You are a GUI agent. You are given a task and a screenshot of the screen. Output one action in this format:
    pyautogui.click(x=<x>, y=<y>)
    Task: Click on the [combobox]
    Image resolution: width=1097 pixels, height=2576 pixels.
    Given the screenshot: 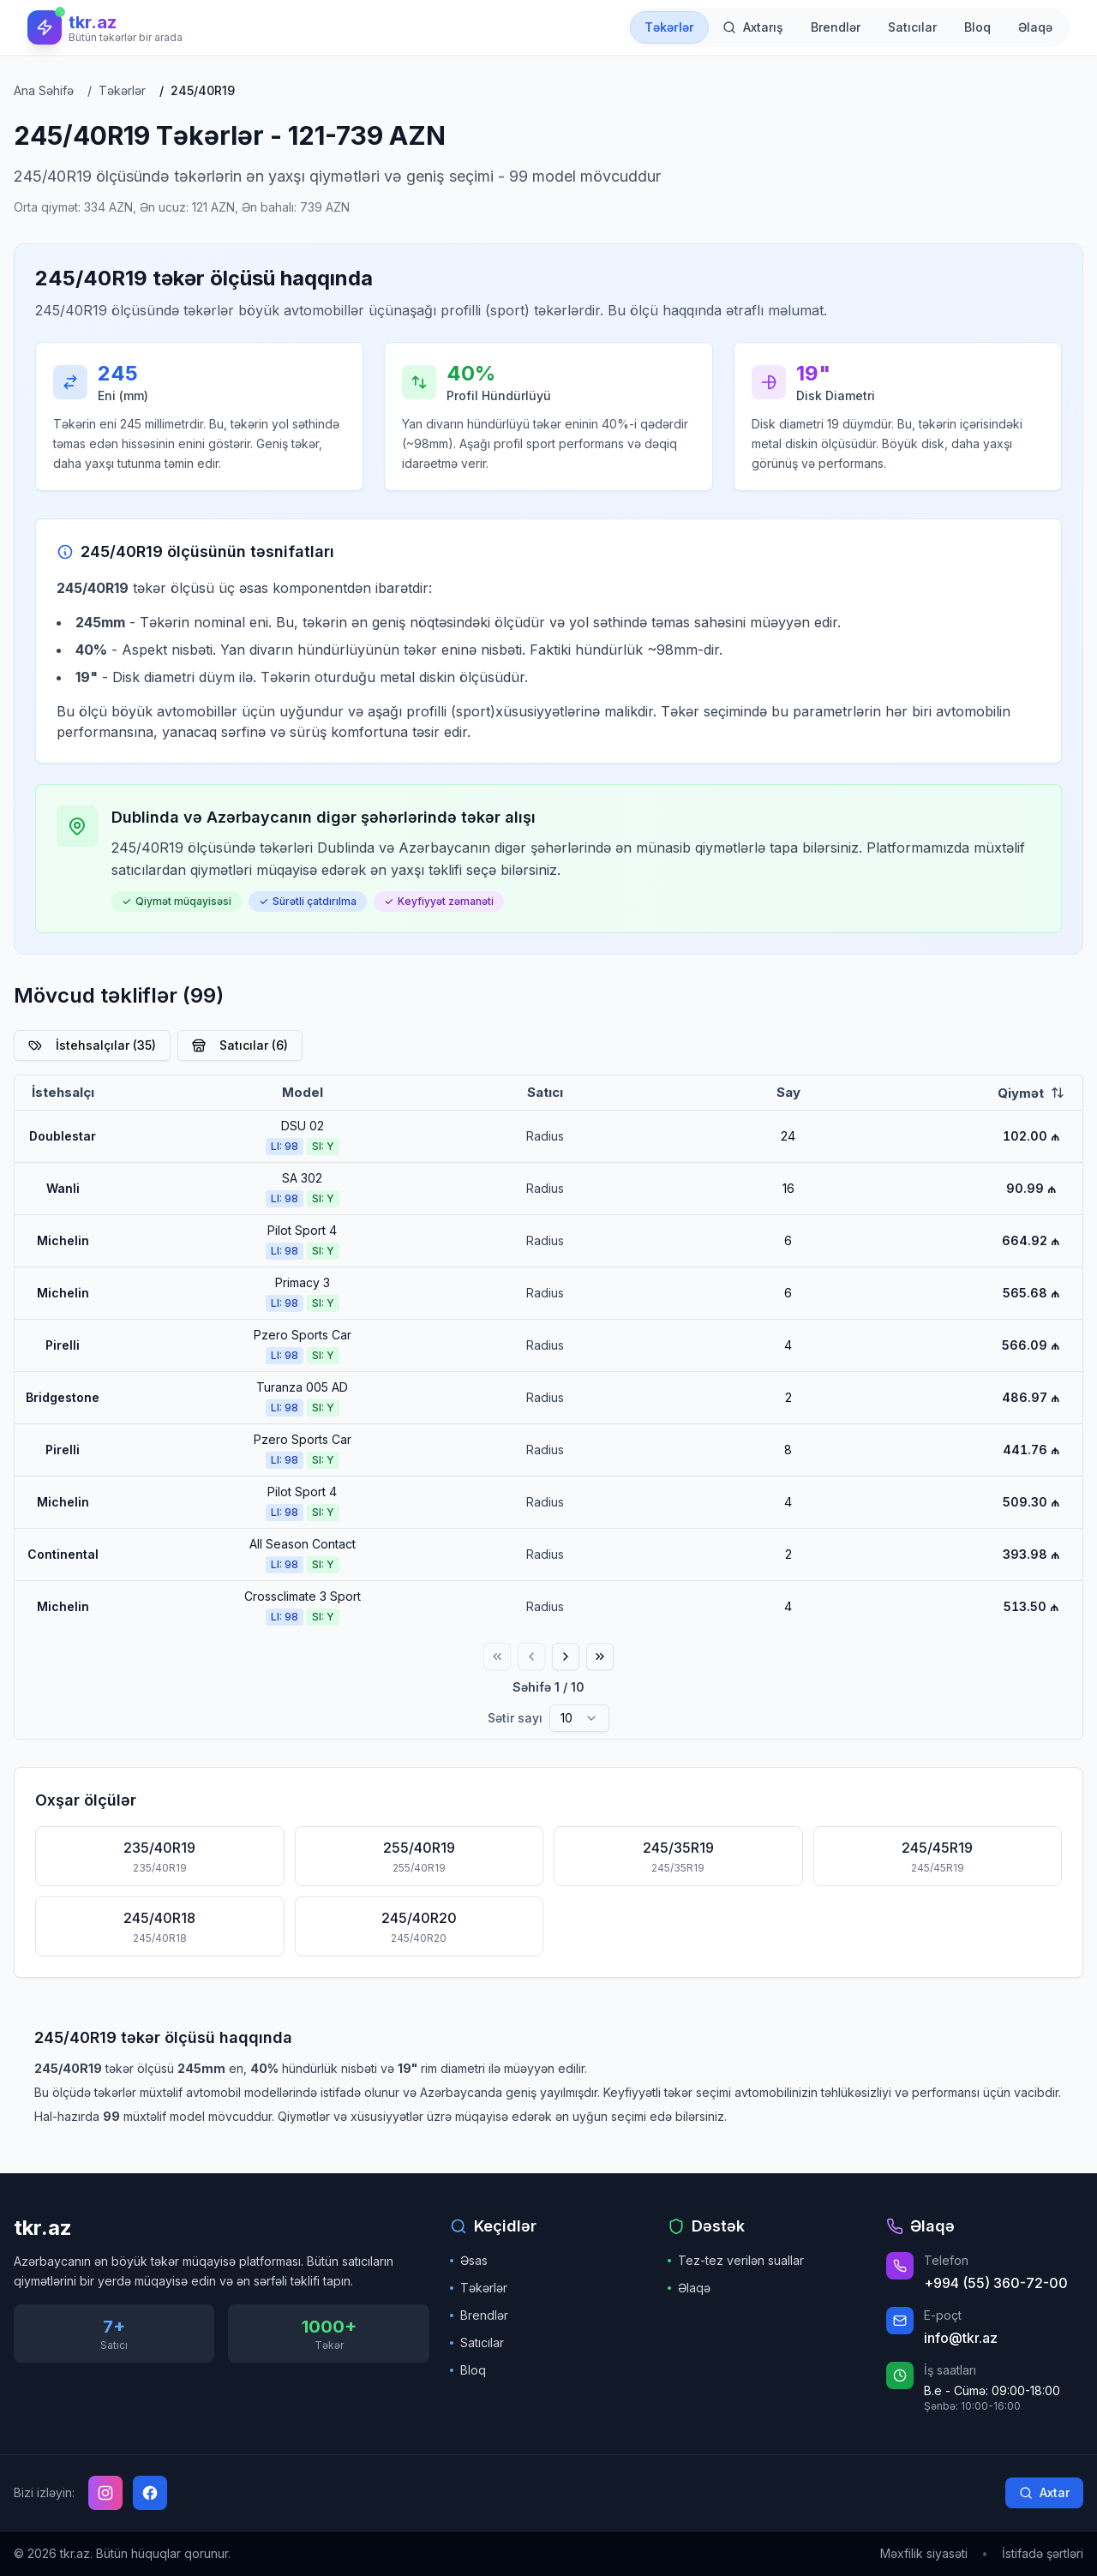 What is the action you would take?
    pyautogui.click(x=579, y=1718)
    